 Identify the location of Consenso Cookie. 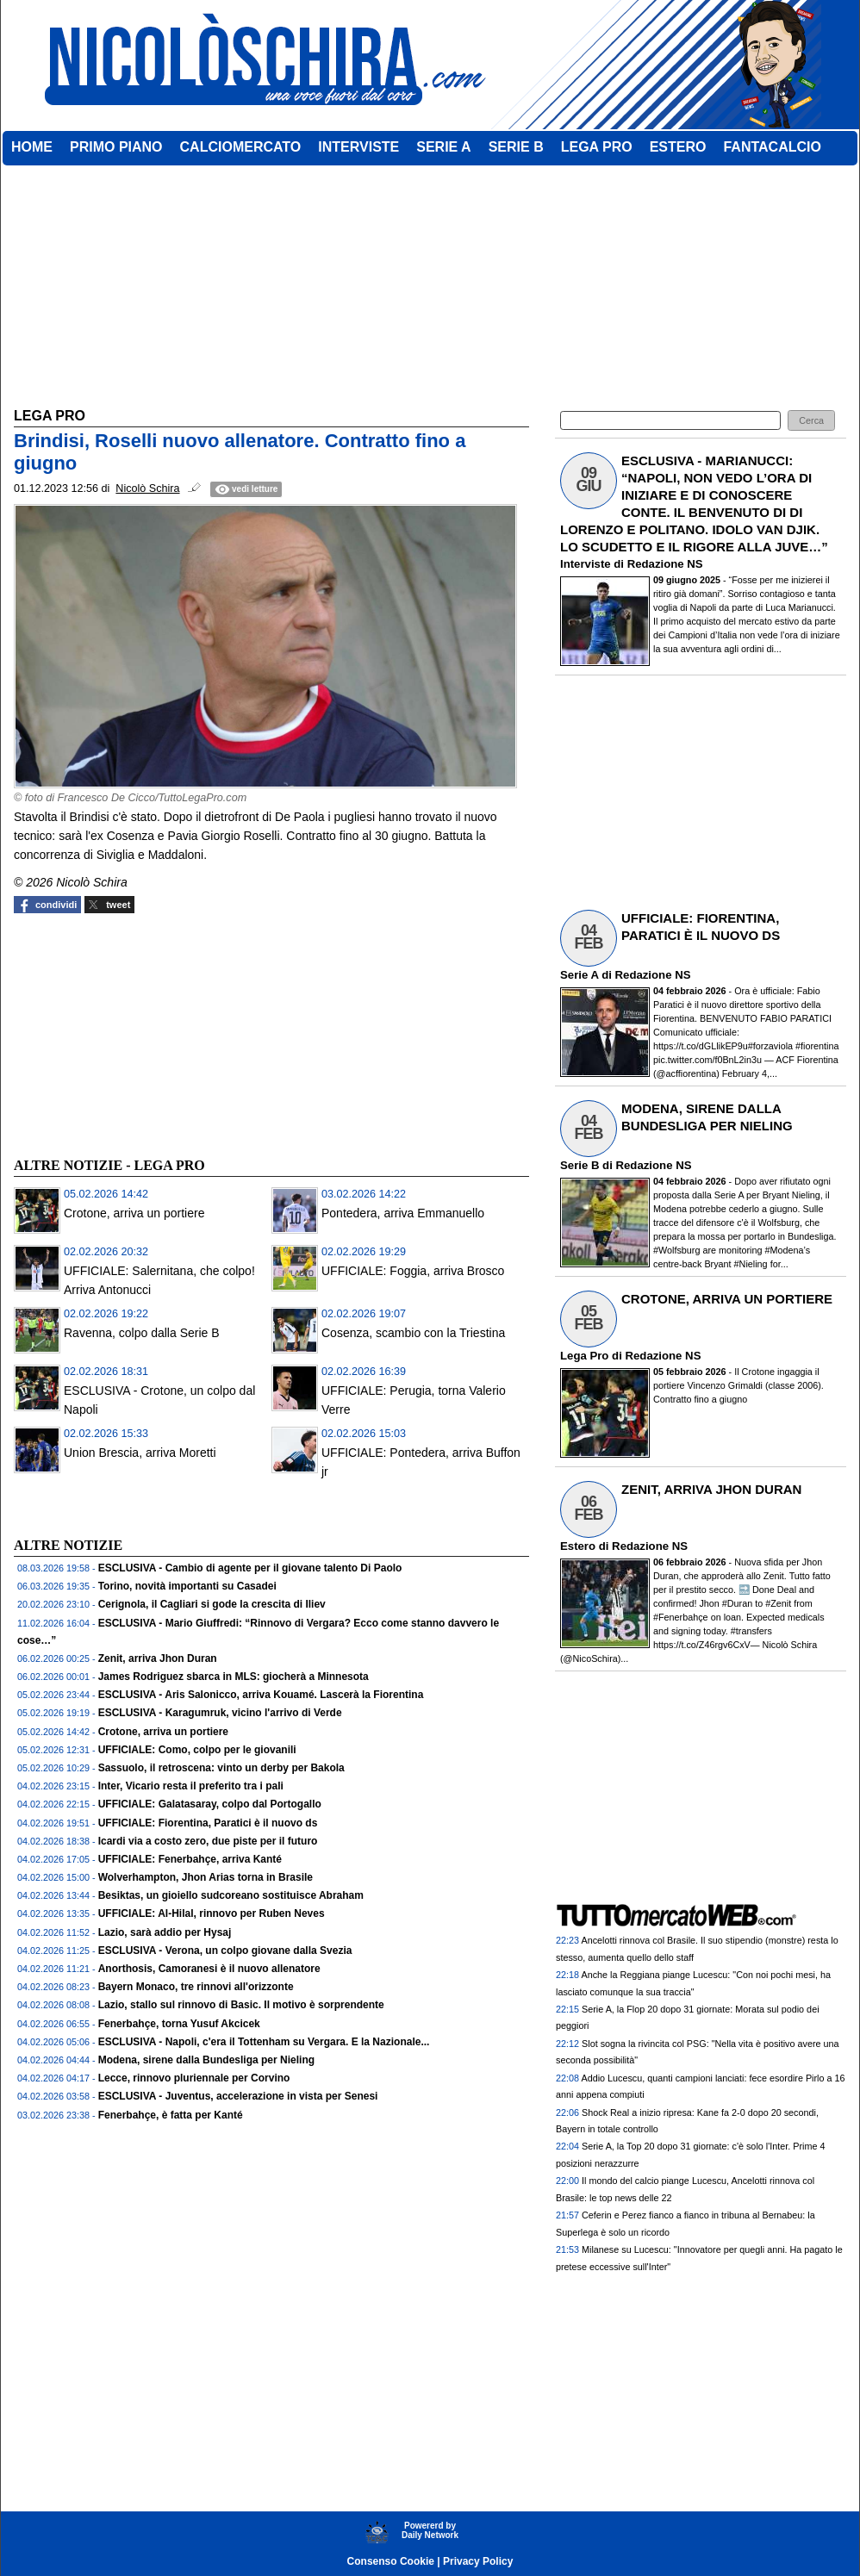
(390, 2561).